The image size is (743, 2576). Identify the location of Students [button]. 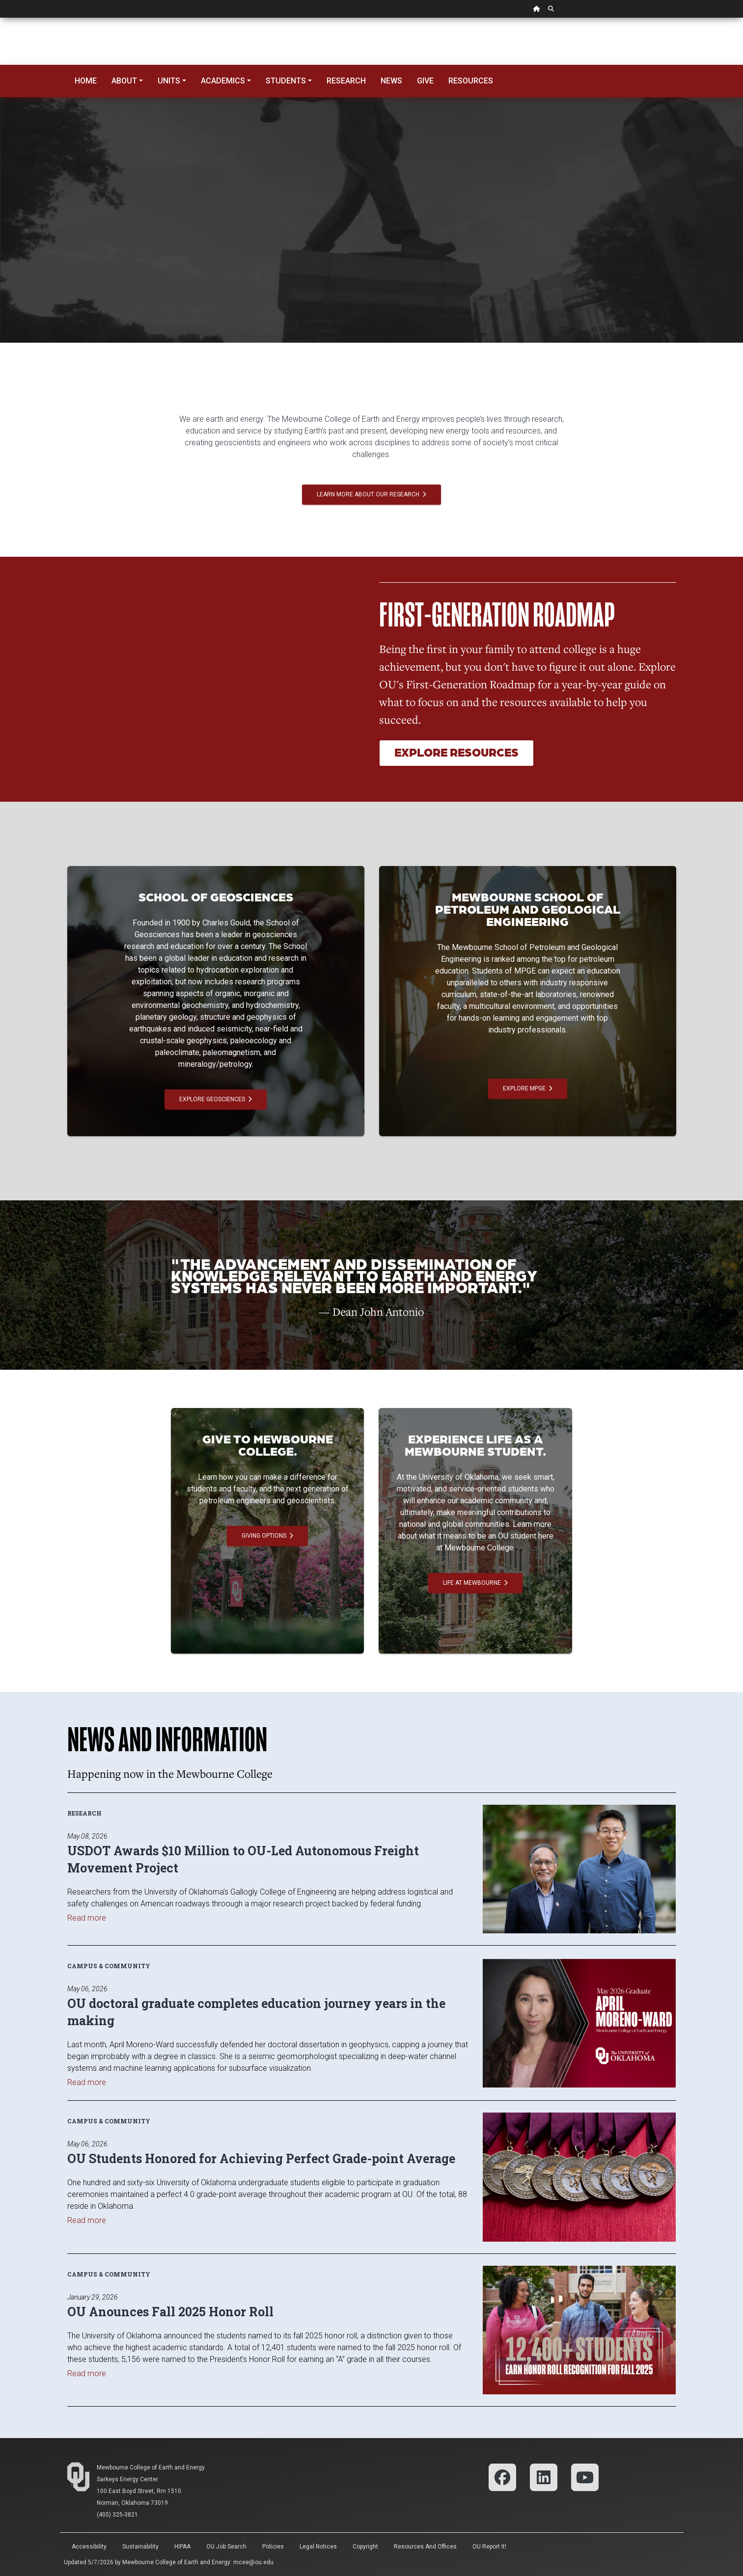
(286, 80).